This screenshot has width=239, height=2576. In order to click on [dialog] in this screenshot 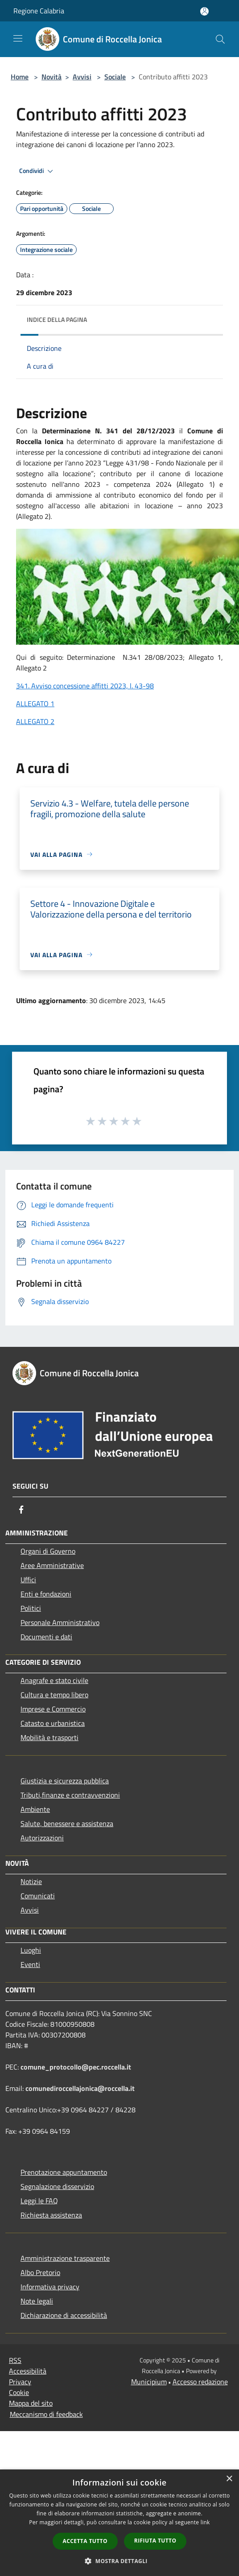, I will do `click(119, 2522)`.